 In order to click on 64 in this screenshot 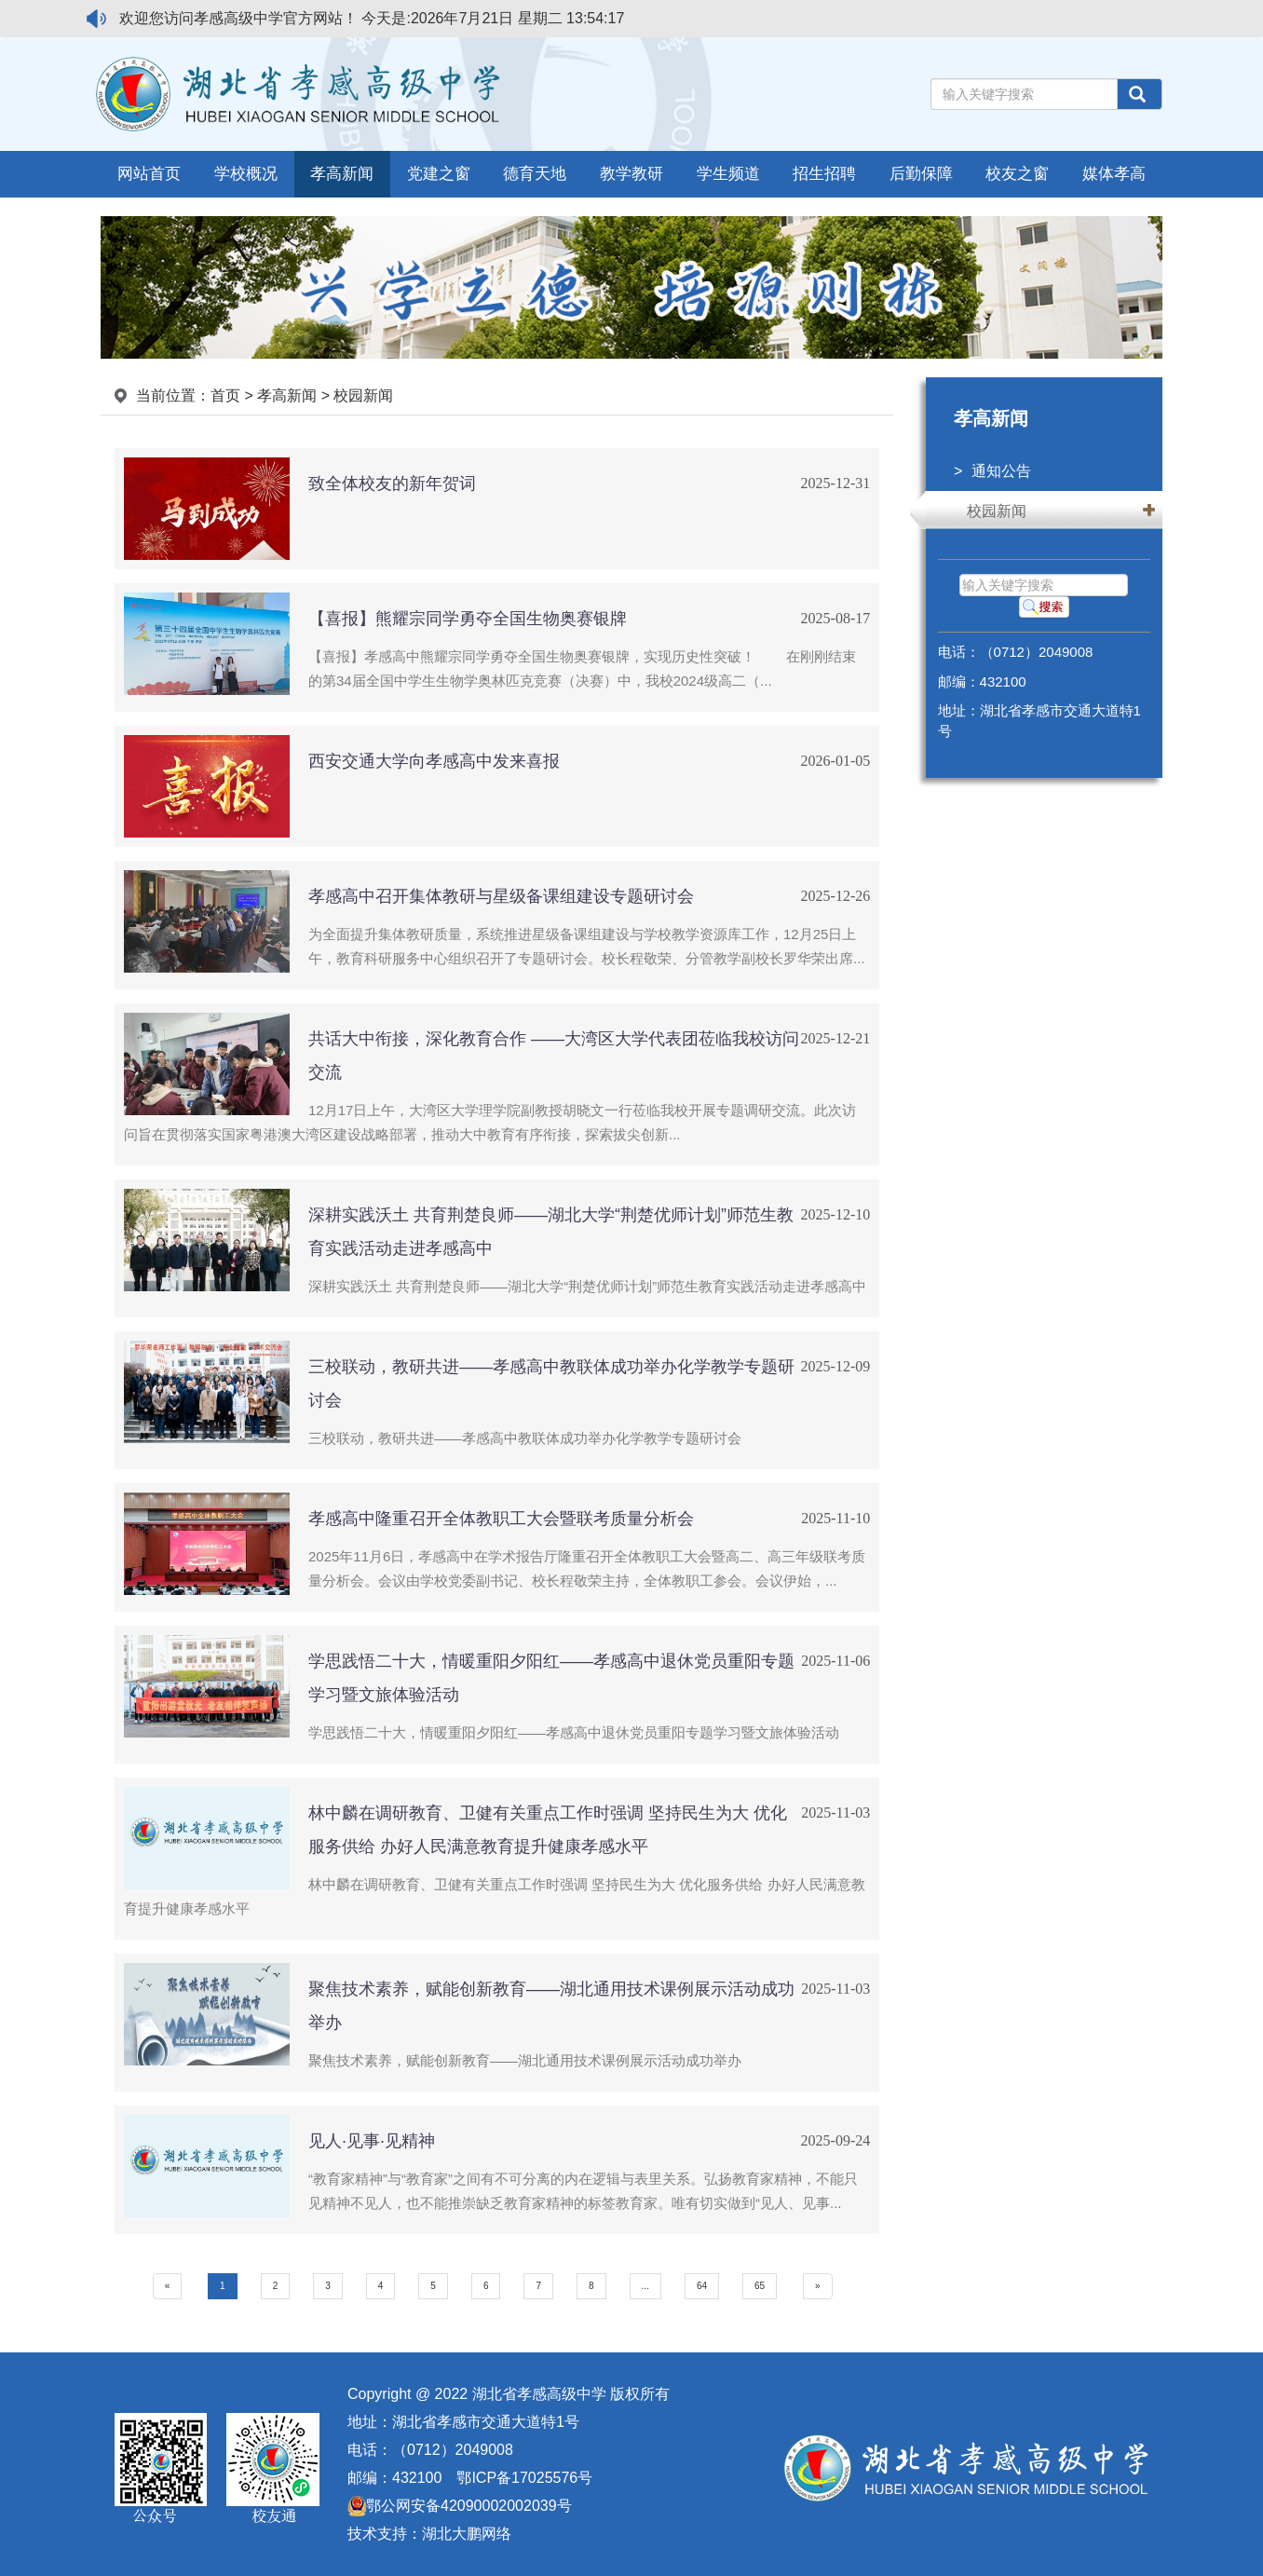, I will do `click(702, 2286)`.